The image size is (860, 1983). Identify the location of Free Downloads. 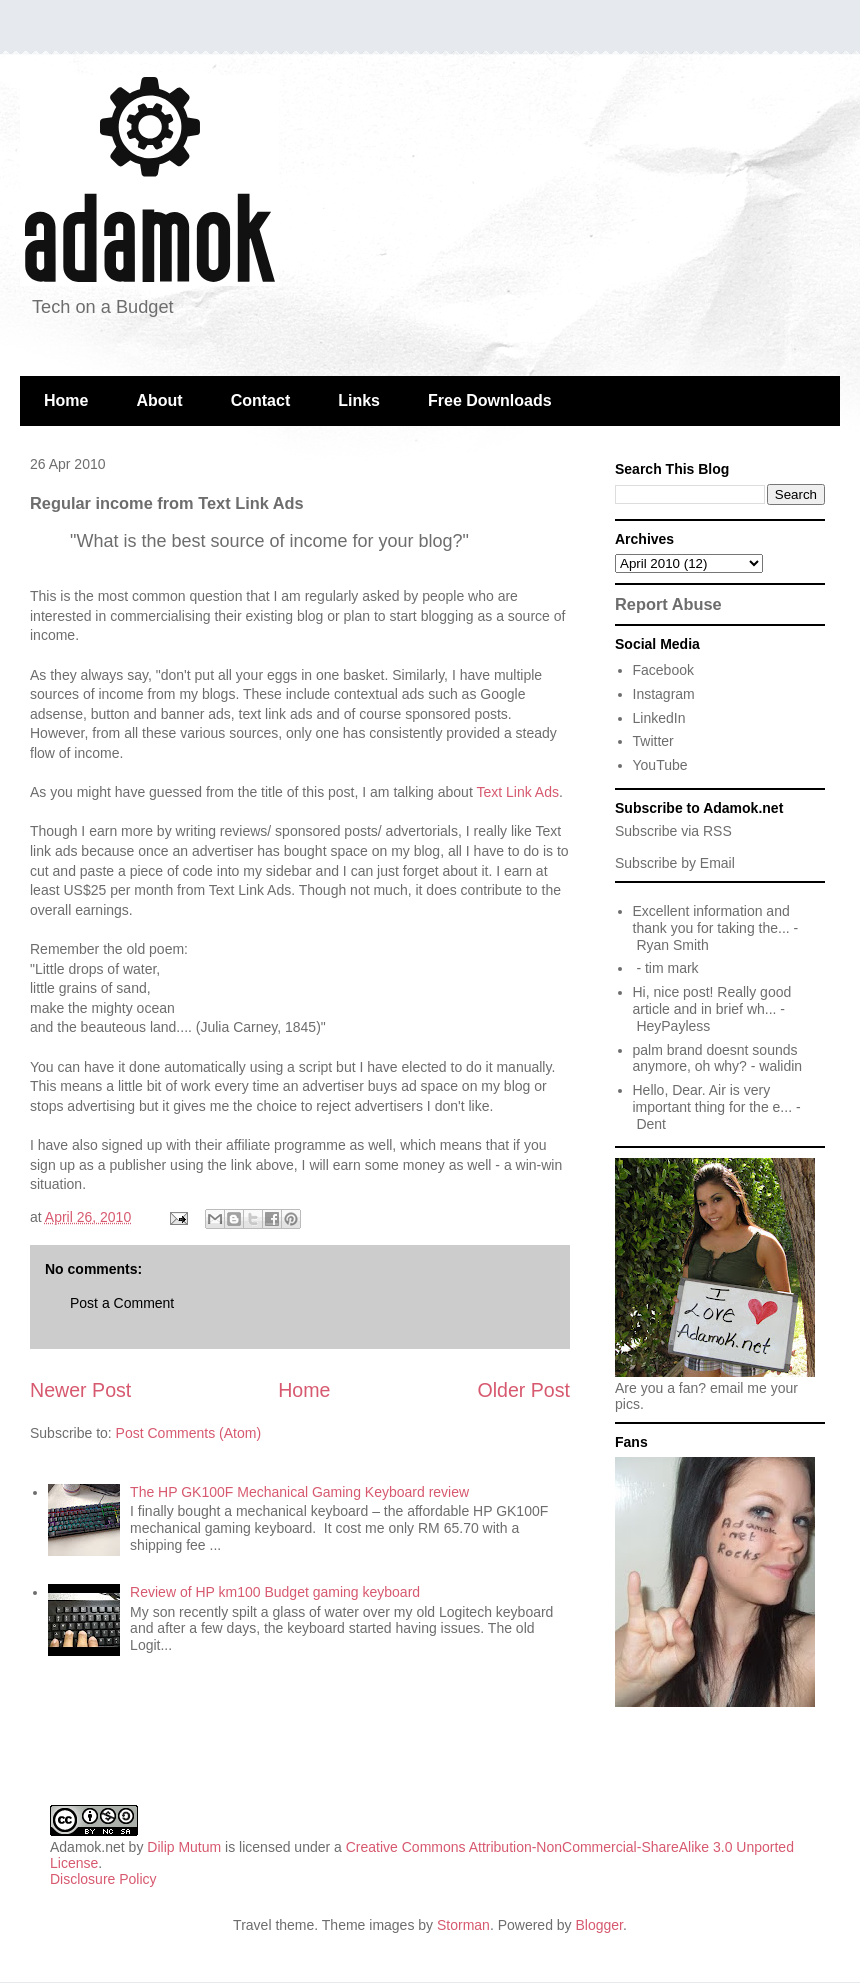
(490, 400).